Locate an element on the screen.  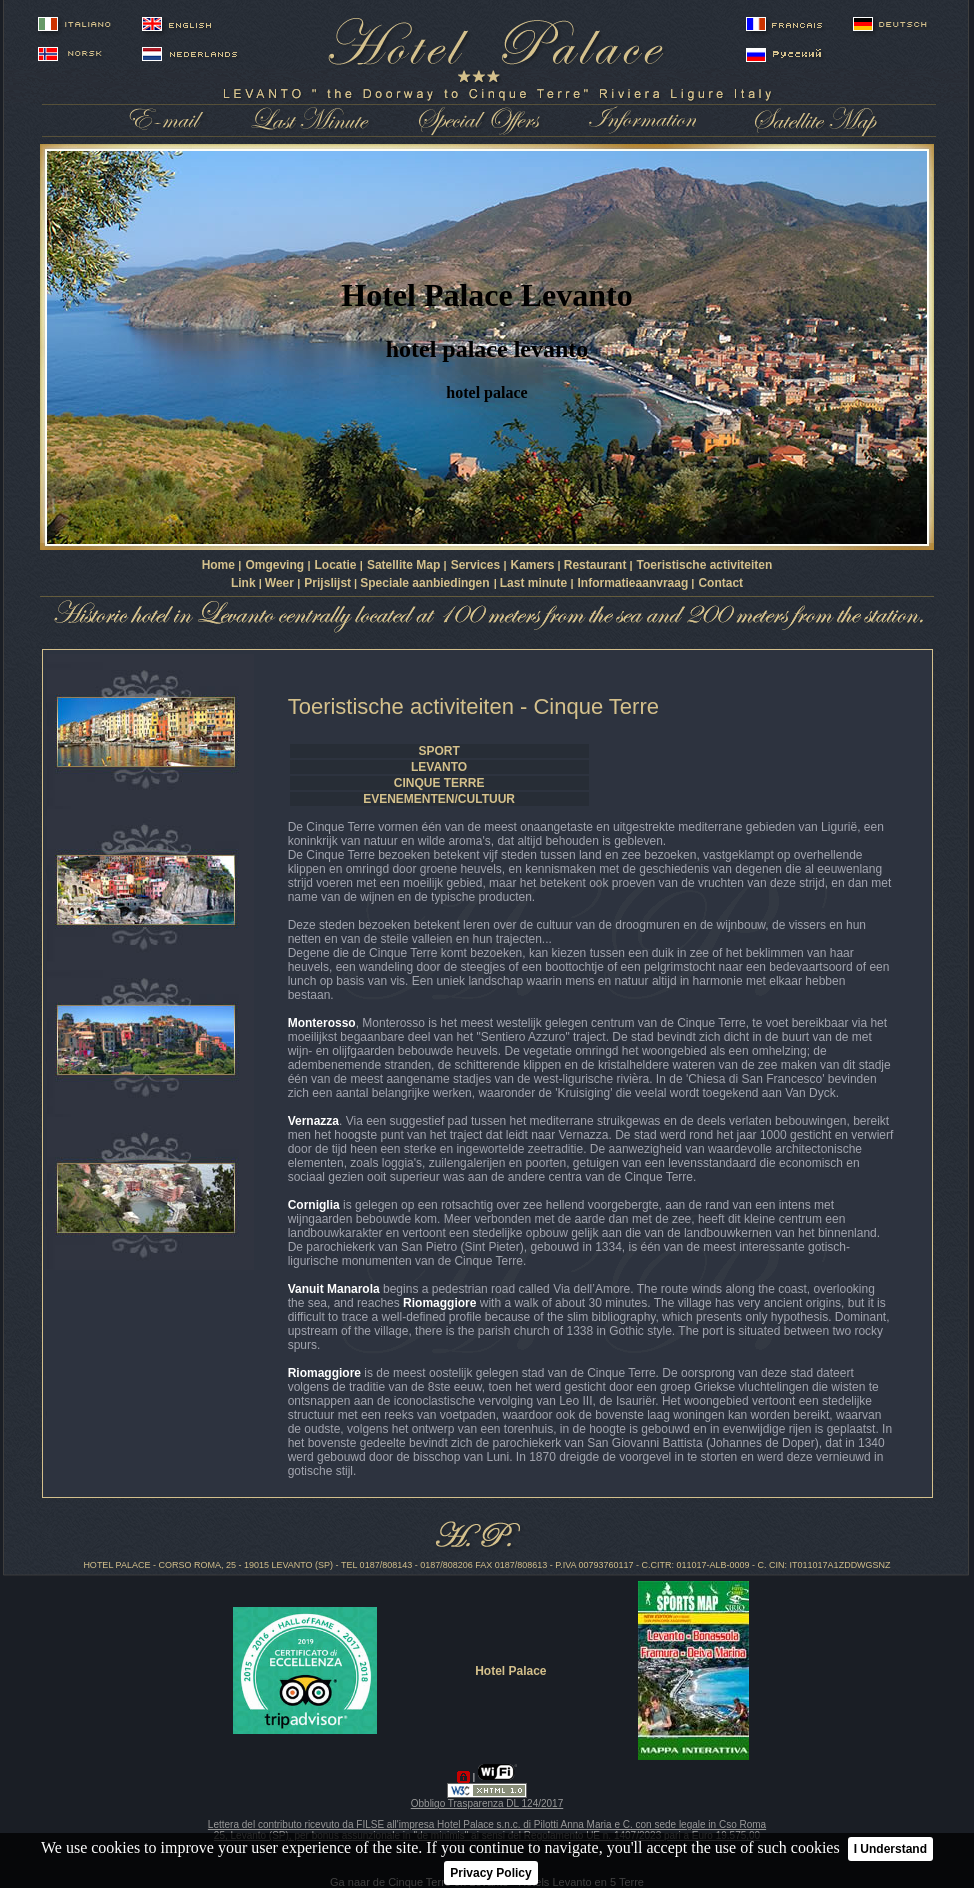
Informatieaanvraag is located at coordinates (633, 583).